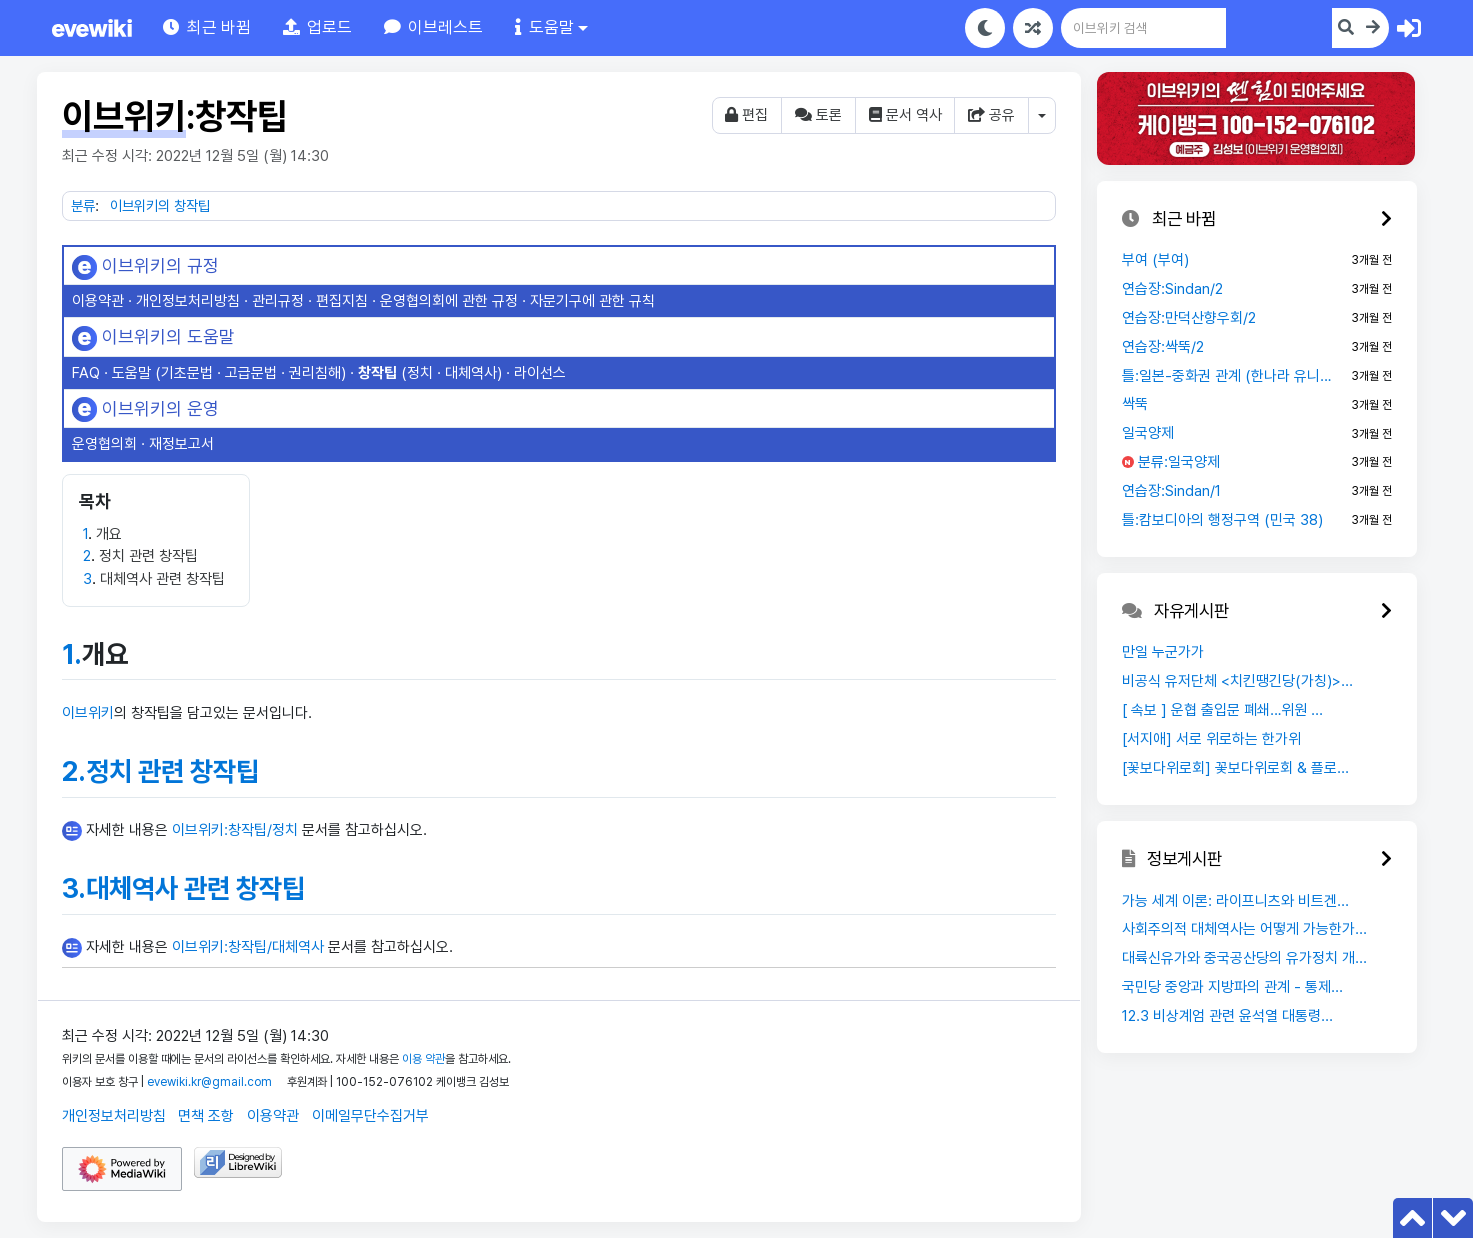  Describe the element at coordinates (235, 830) in the screenshot. I see `이브위키:창작팁/정치` at that location.